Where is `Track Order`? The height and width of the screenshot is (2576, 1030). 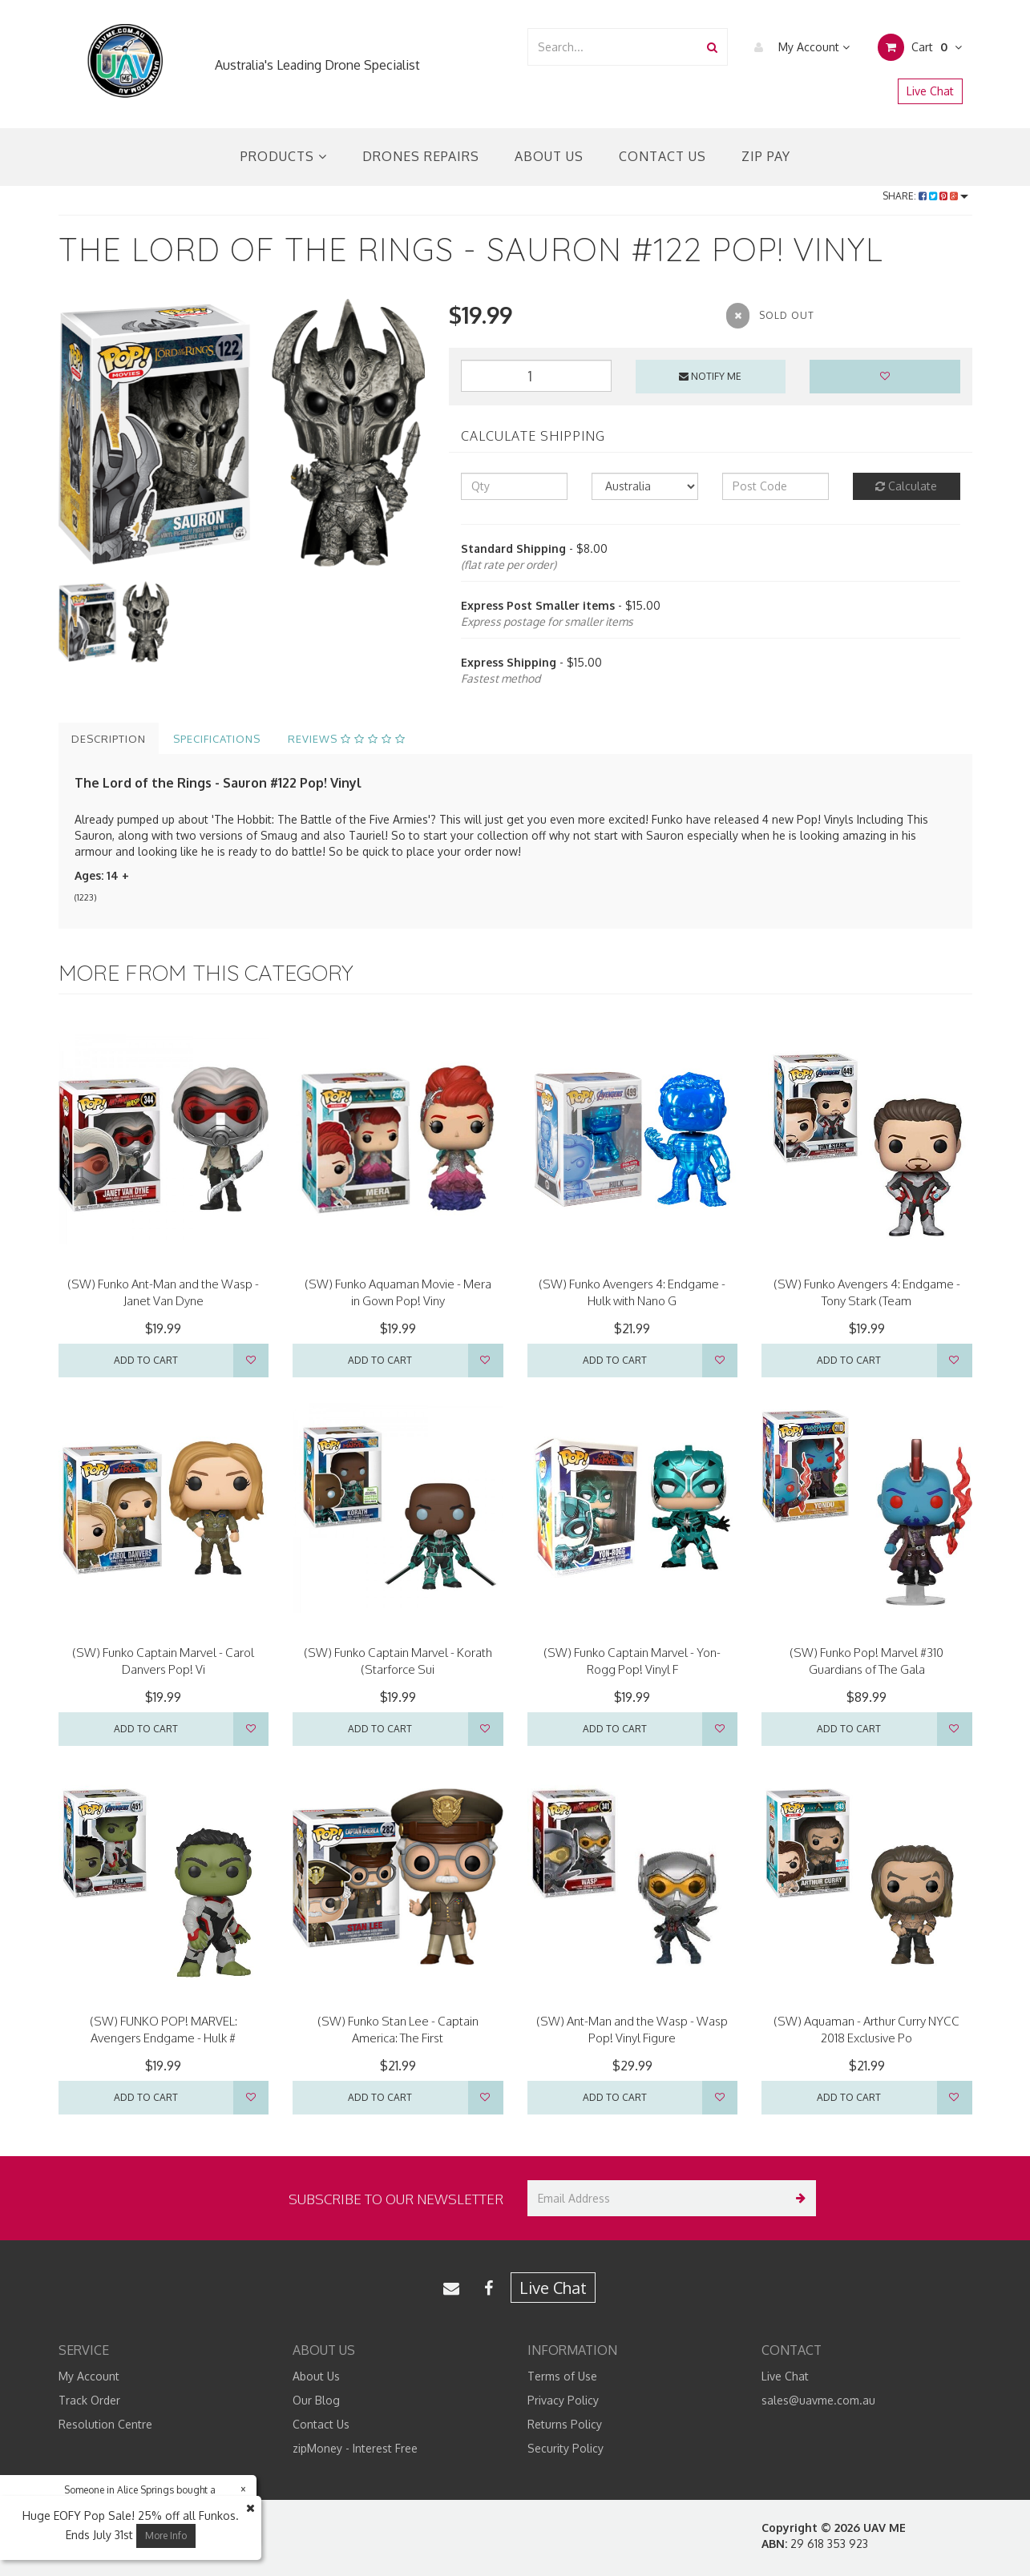 Track Order is located at coordinates (89, 2400).